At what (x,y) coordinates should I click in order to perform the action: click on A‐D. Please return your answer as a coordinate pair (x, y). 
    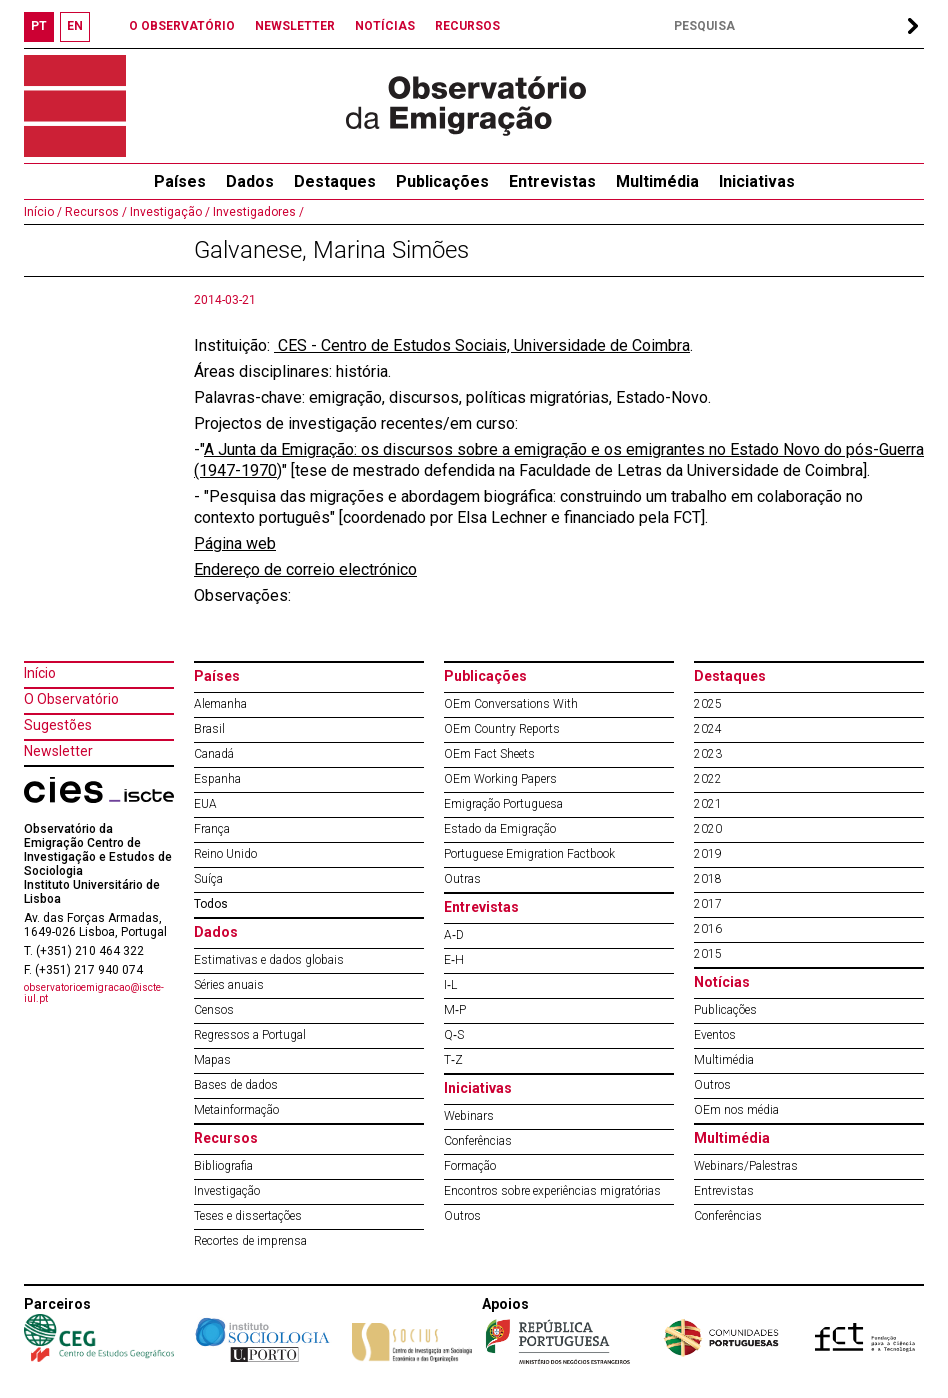
    Looking at the image, I should click on (454, 935).